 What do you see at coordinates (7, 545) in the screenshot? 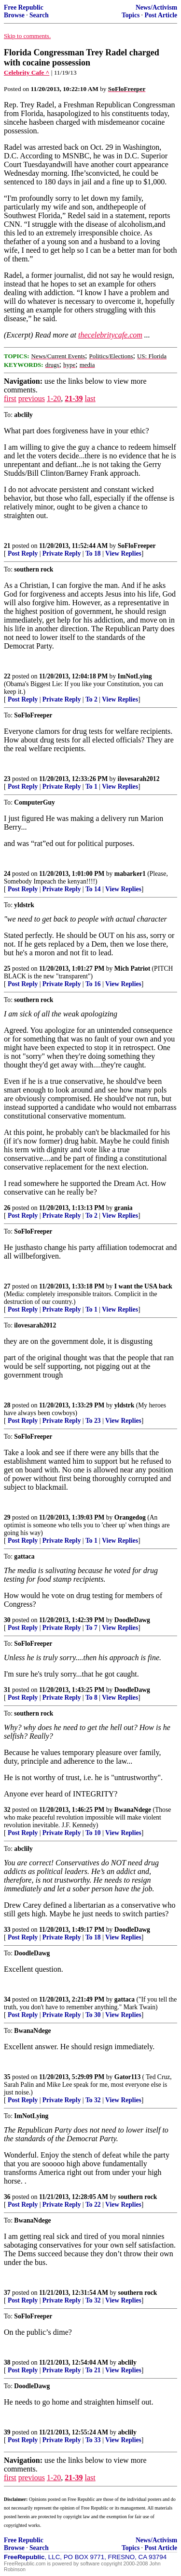
I see `21` at bounding box center [7, 545].